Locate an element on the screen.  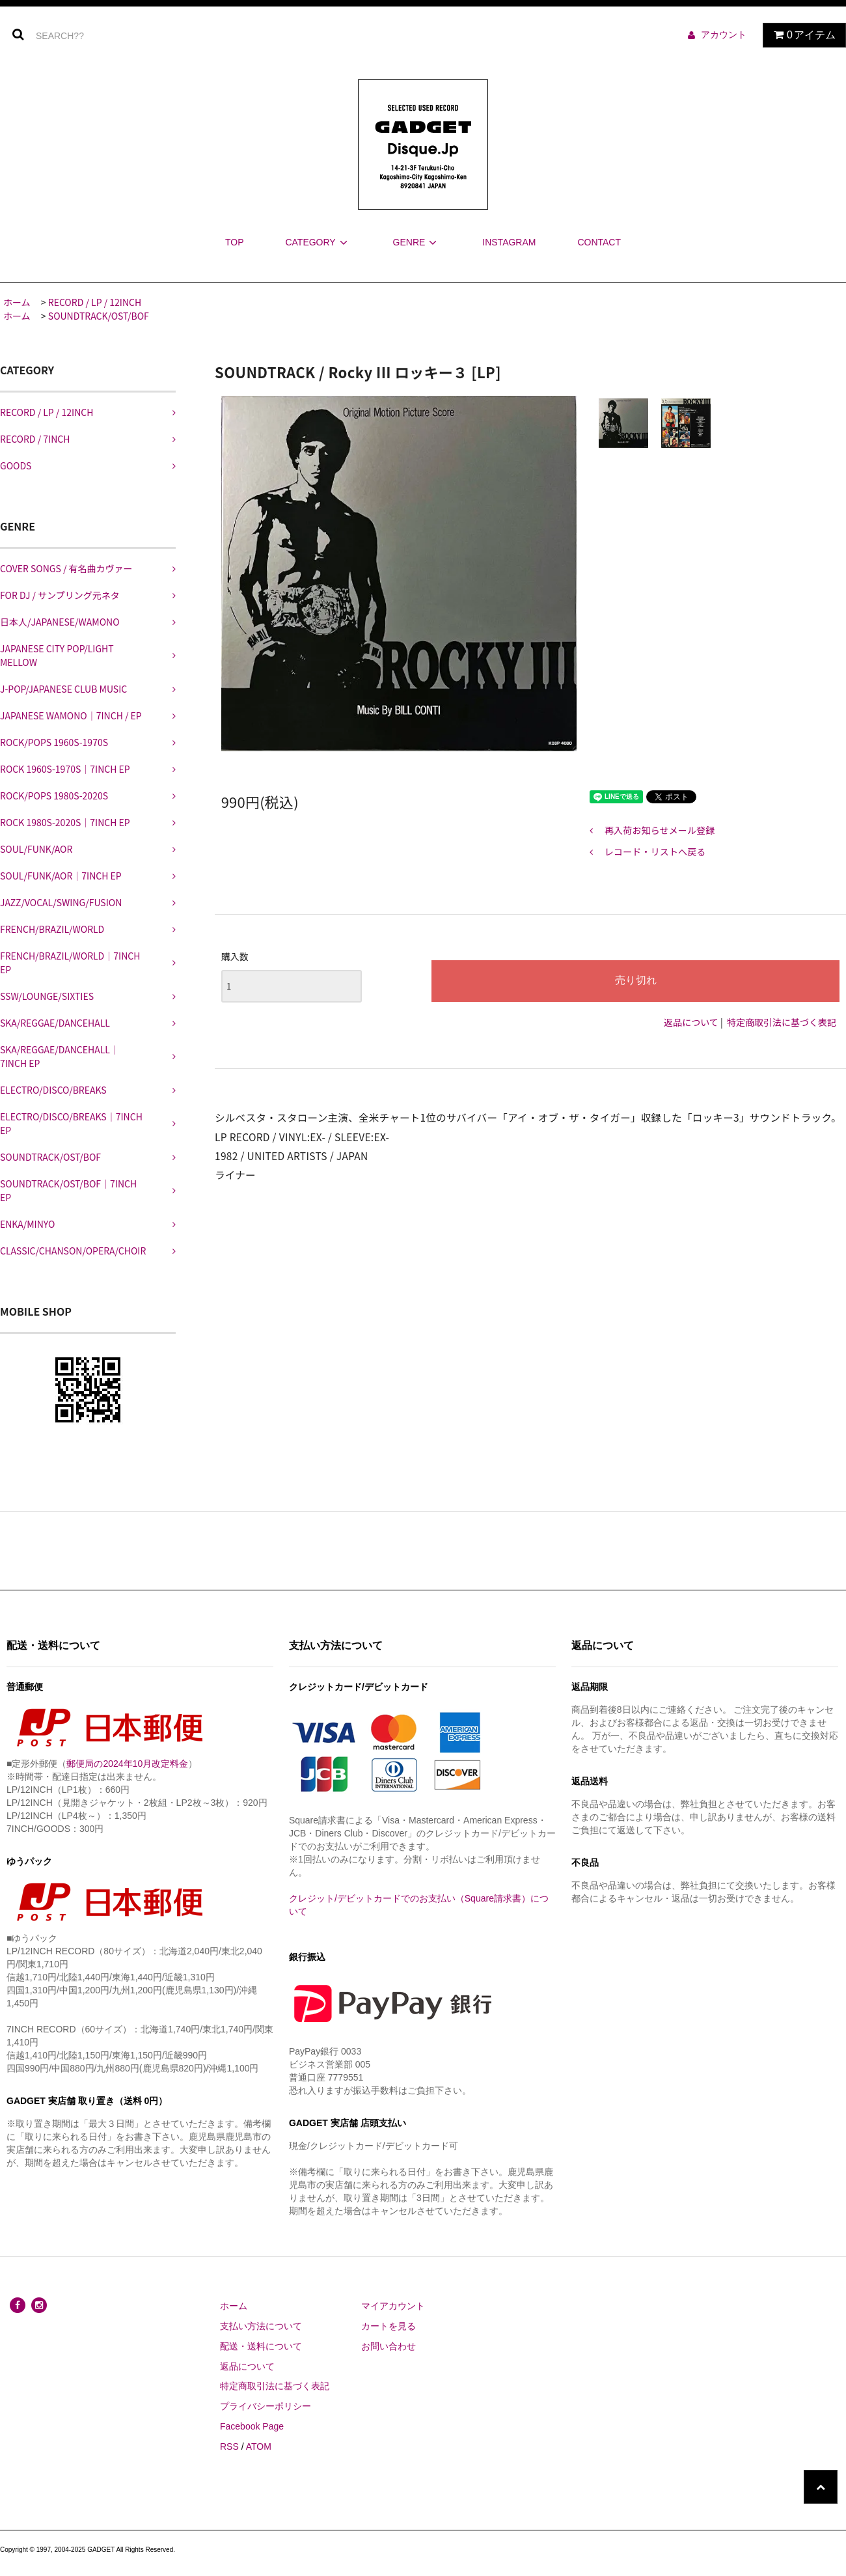
アイテム is located at coordinates (801, 34).